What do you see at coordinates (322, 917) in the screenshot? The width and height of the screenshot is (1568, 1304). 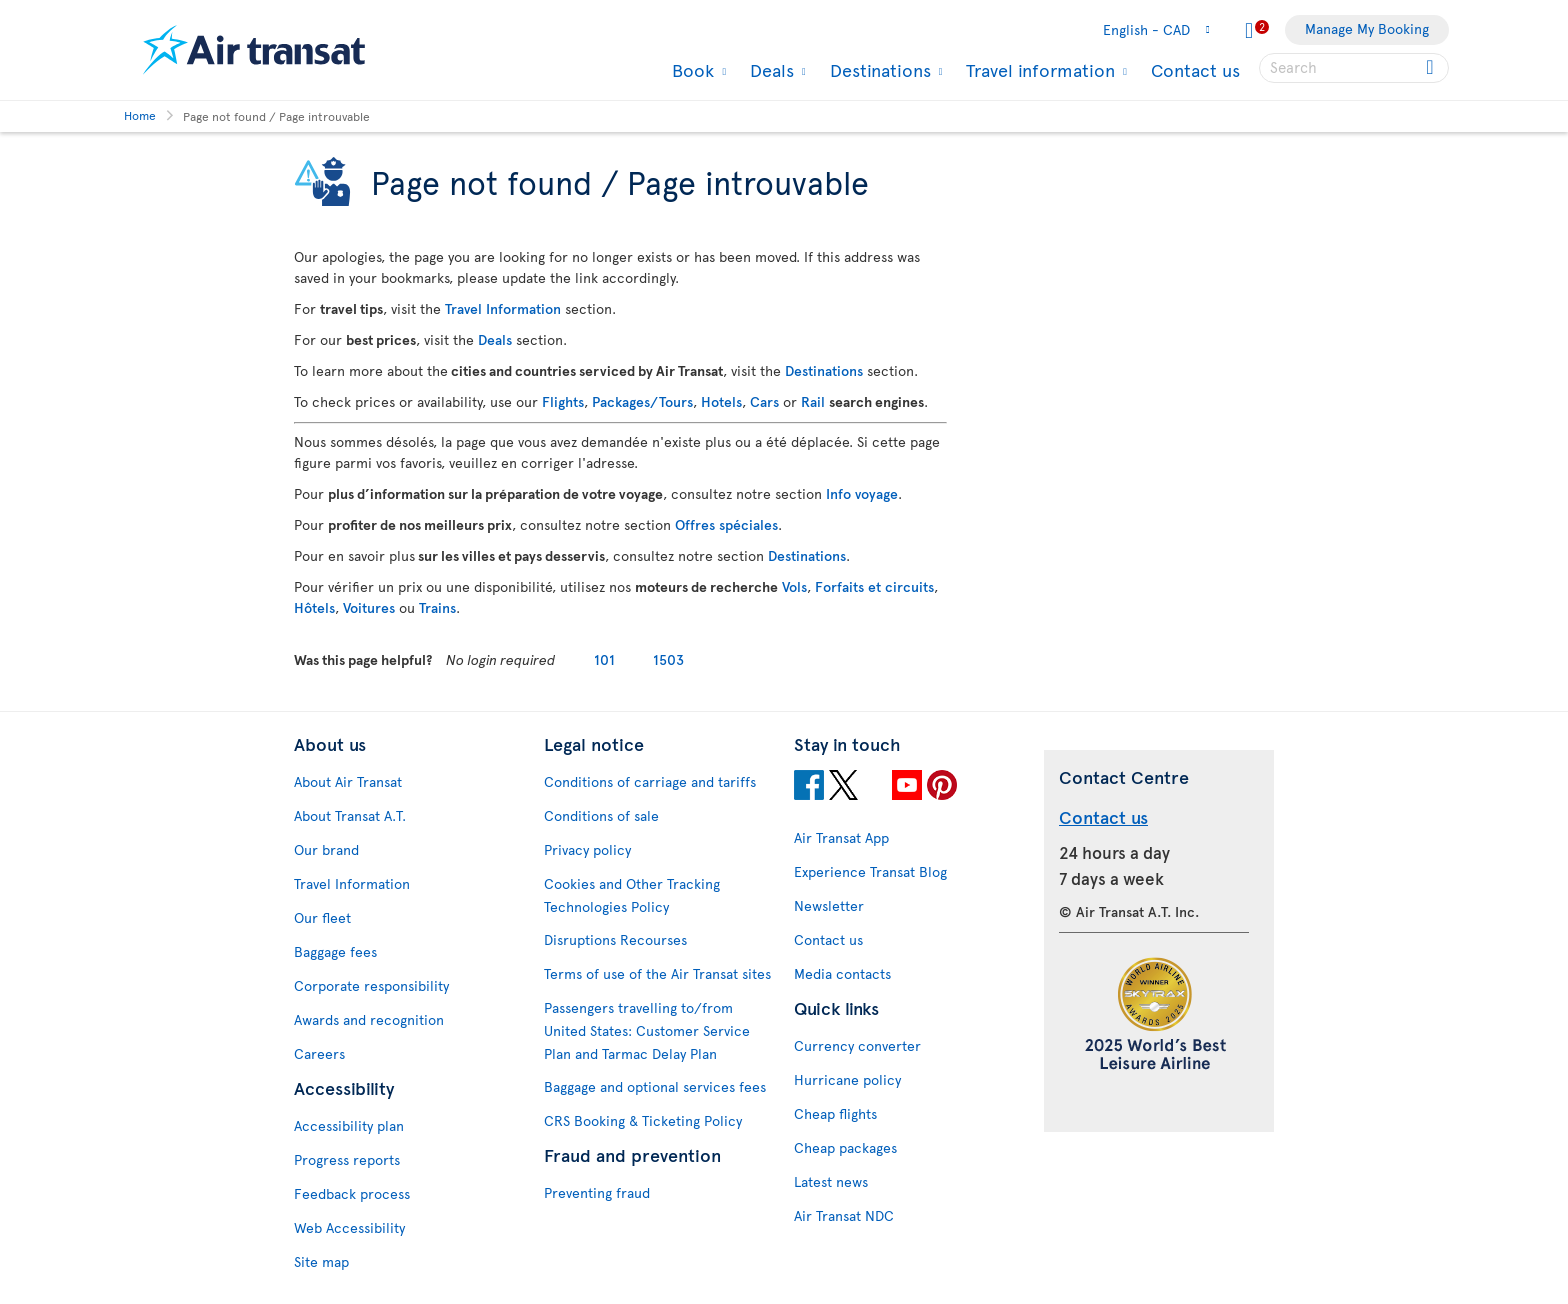 I see `Our fleet` at bounding box center [322, 917].